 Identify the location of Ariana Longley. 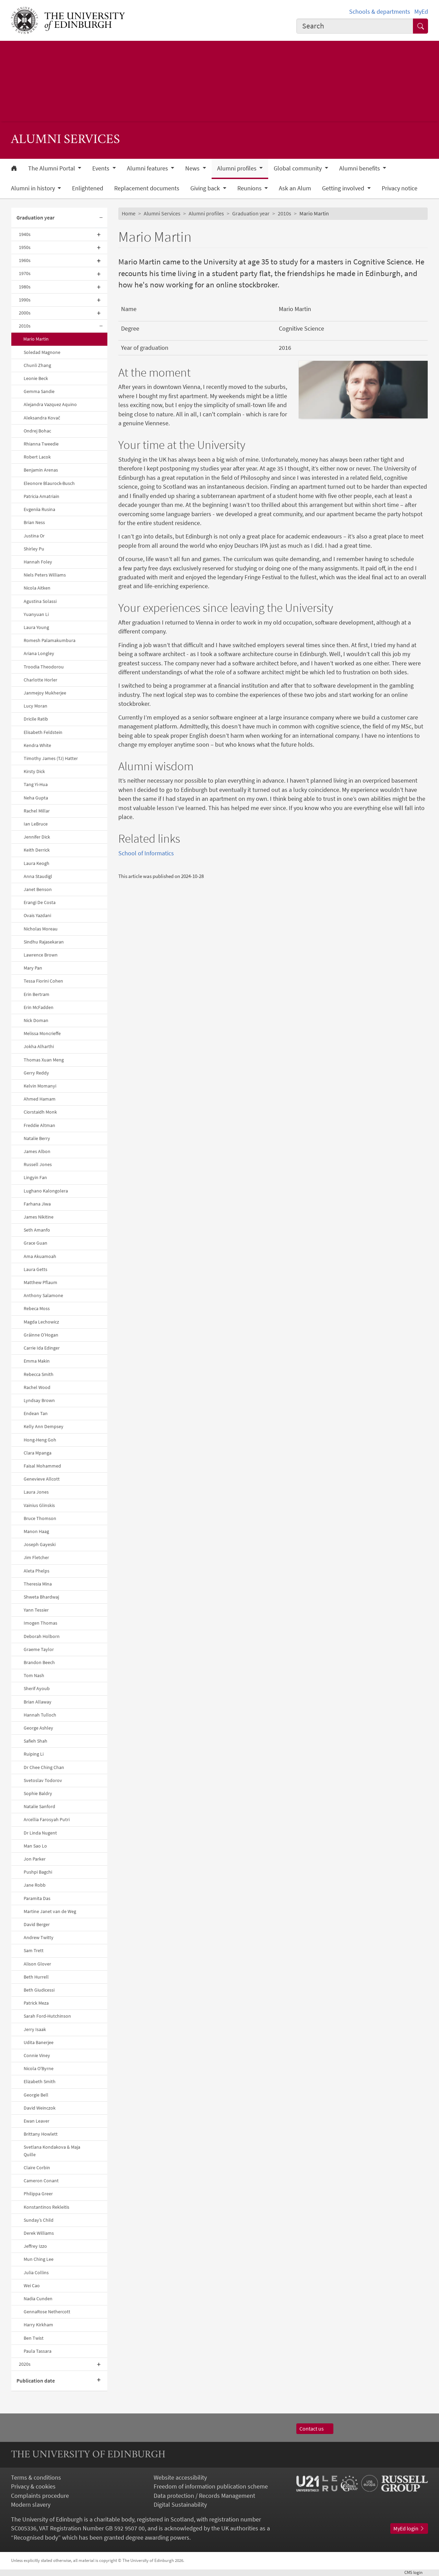
(39, 653).